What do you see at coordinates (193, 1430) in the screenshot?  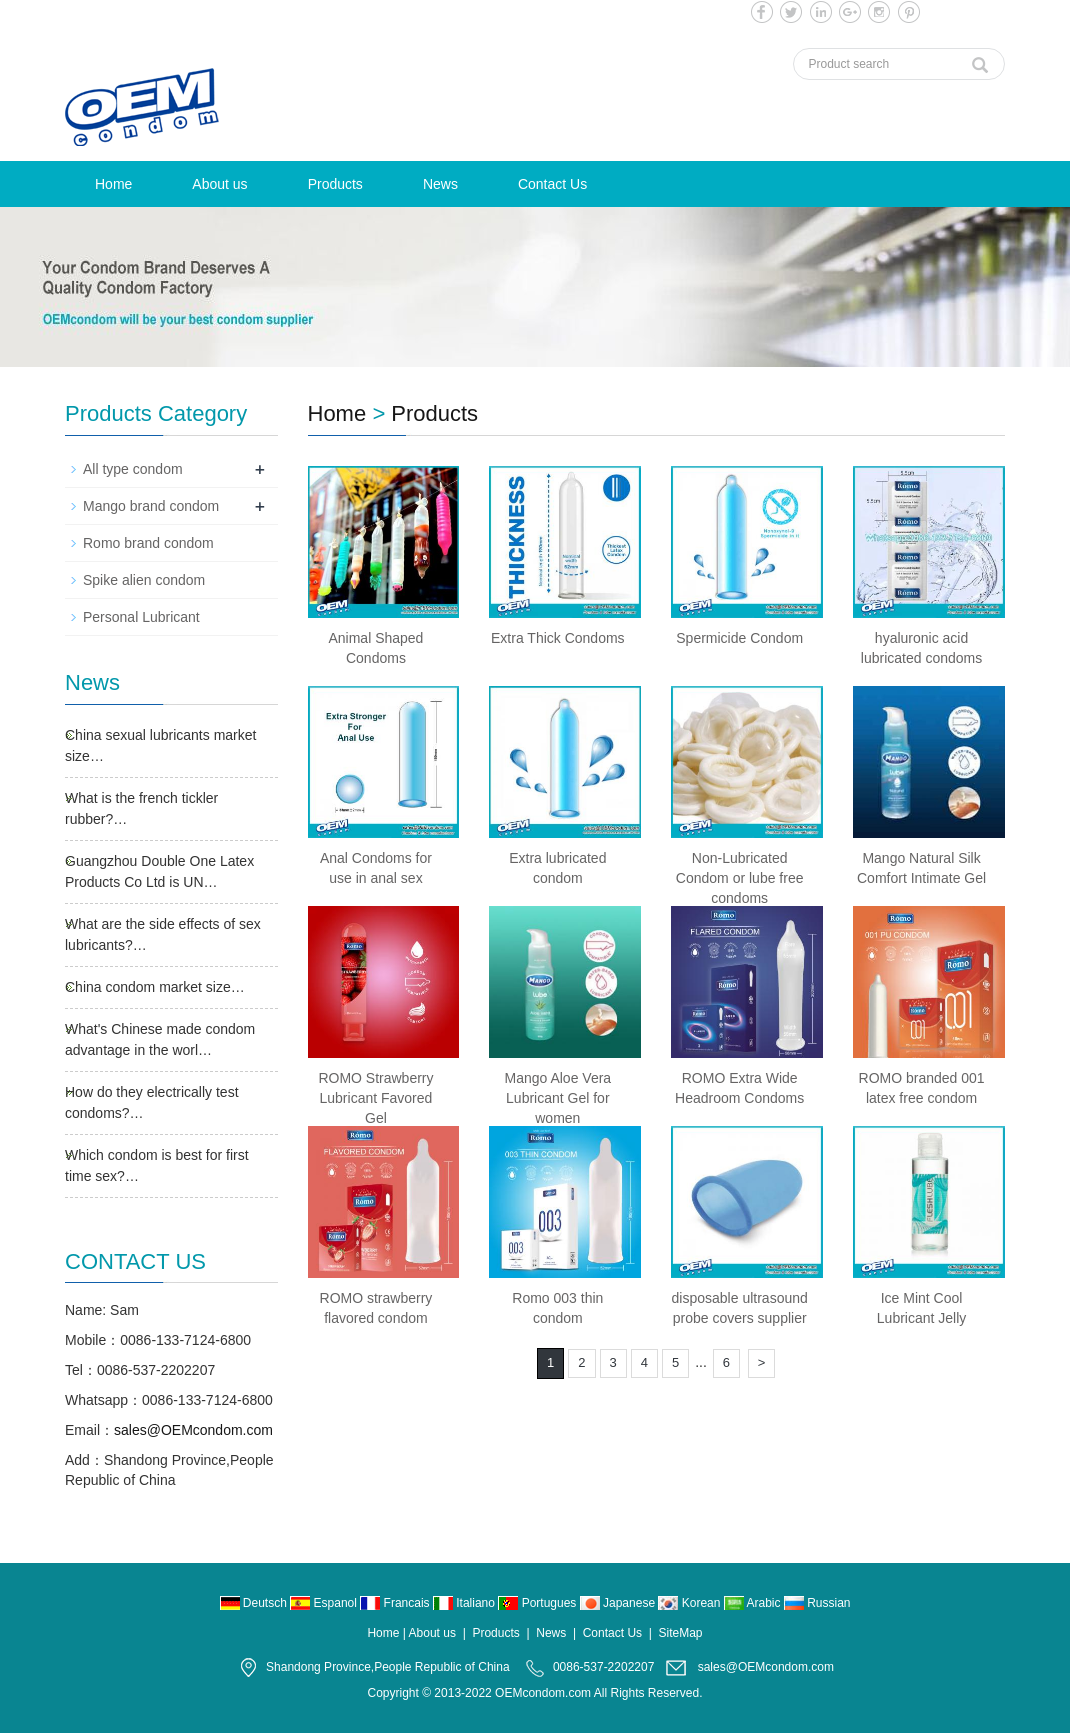 I see `sales@OEMcondom.com` at bounding box center [193, 1430].